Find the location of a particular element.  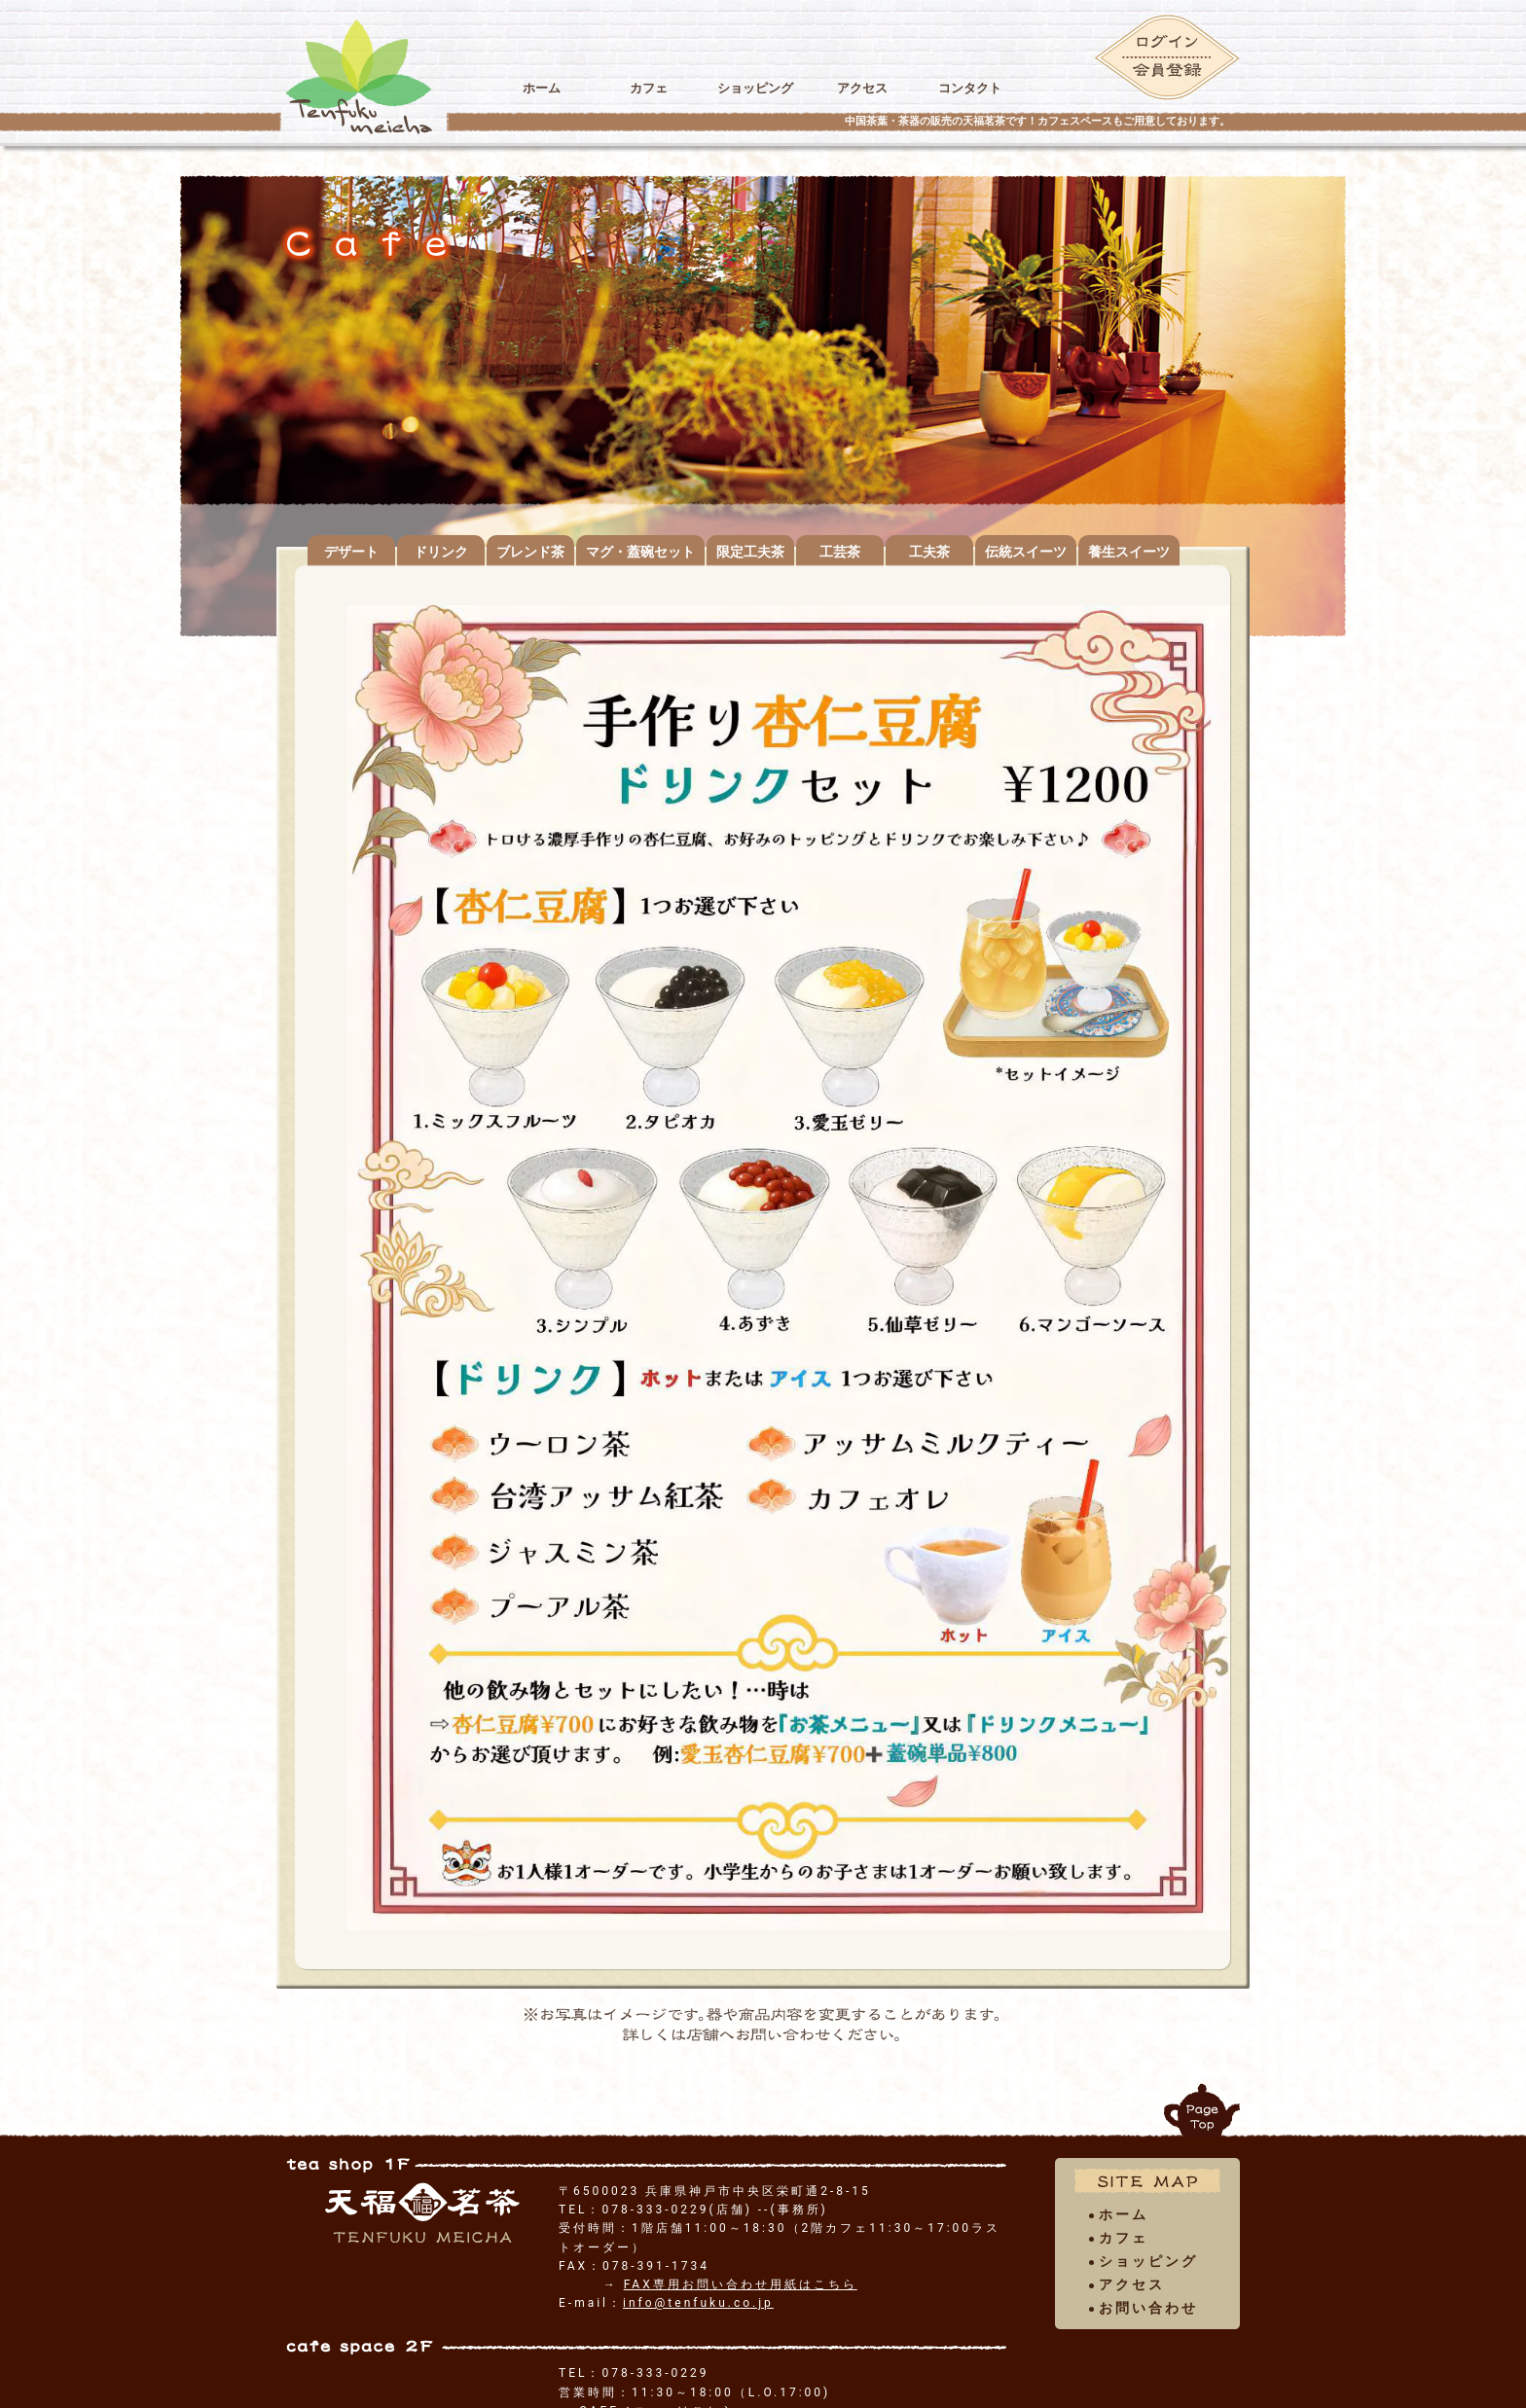

FAX専用お問い合わせ用紙はこちら is located at coordinates (740, 2284).